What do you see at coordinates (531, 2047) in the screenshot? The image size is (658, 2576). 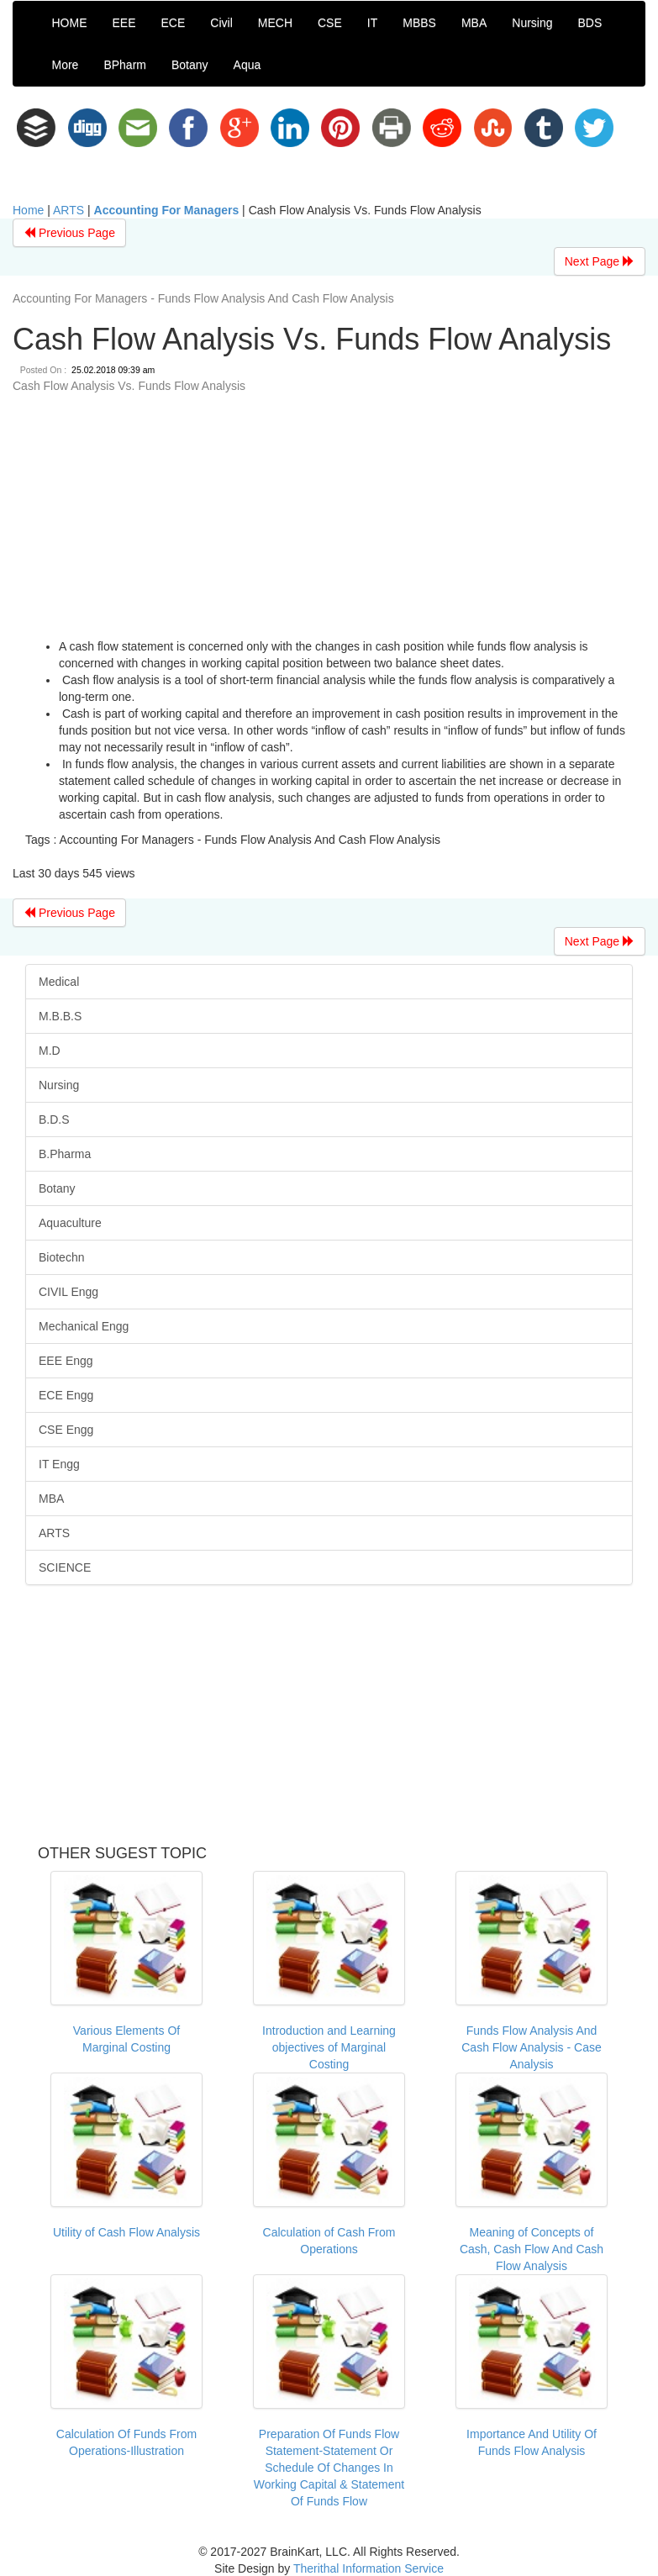 I see `Funds Flow Analysis And Cash Flow Analysis - Case Analysis` at bounding box center [531, 2047].